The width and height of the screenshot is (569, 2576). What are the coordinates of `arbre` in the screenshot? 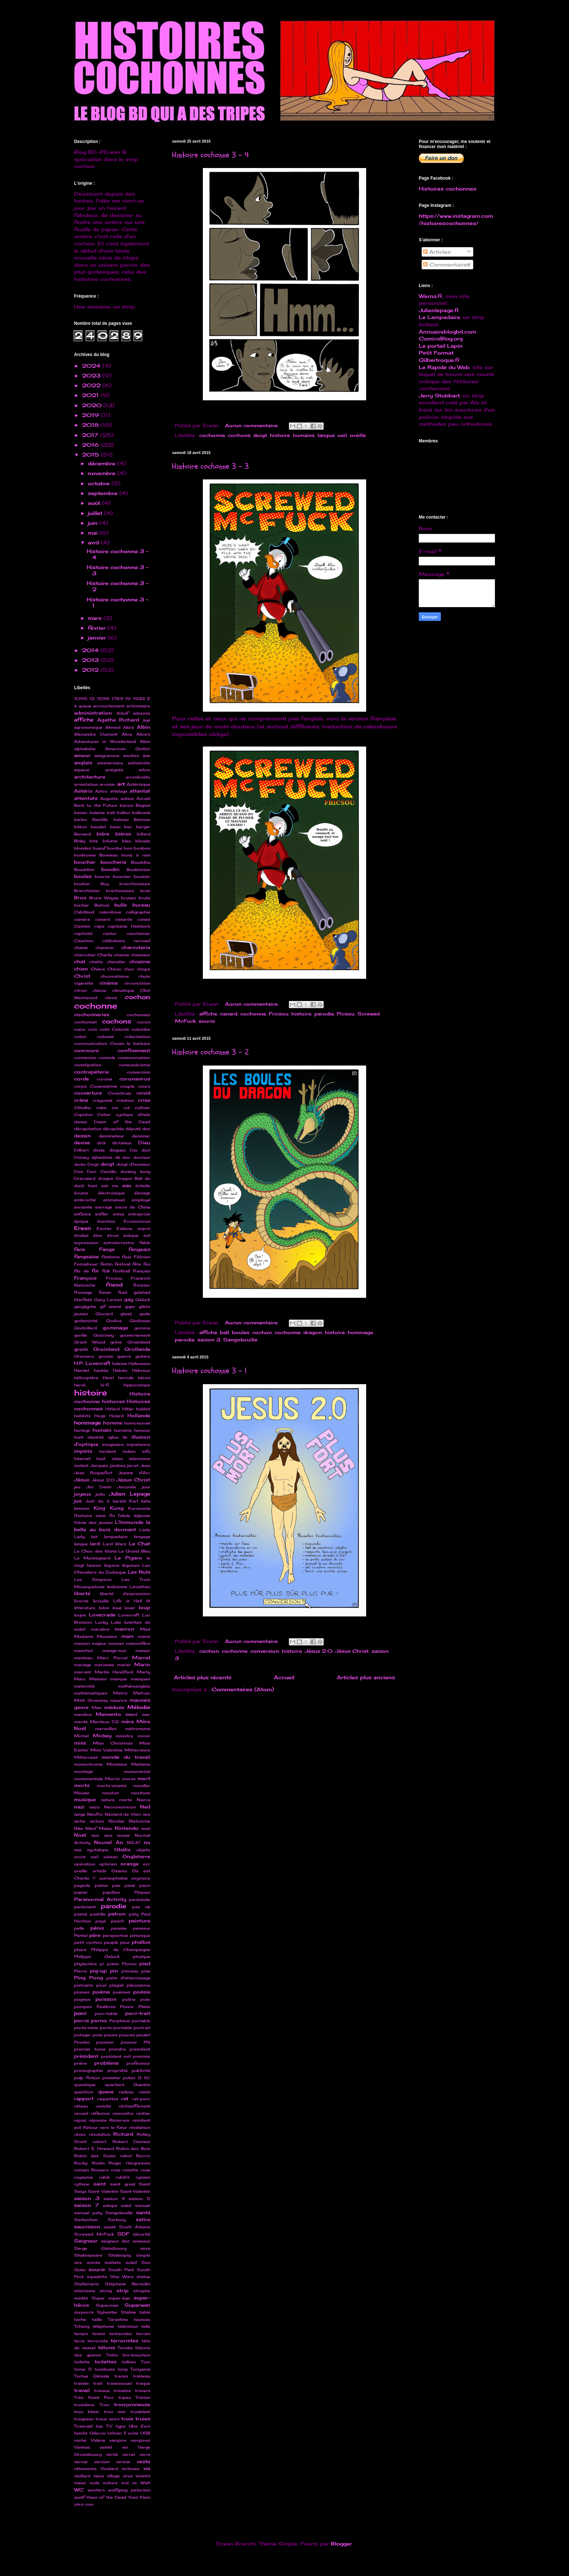 It's located at (144, 769).